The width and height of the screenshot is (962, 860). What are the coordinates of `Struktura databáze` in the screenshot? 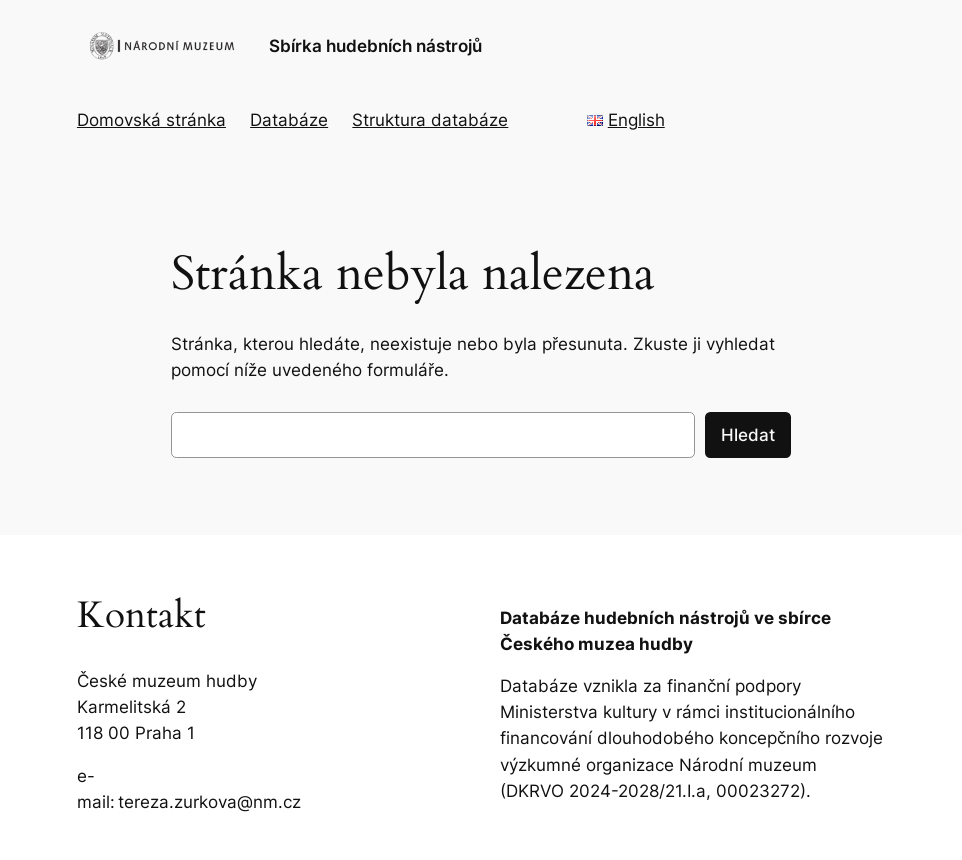 It's located at (430, 120).